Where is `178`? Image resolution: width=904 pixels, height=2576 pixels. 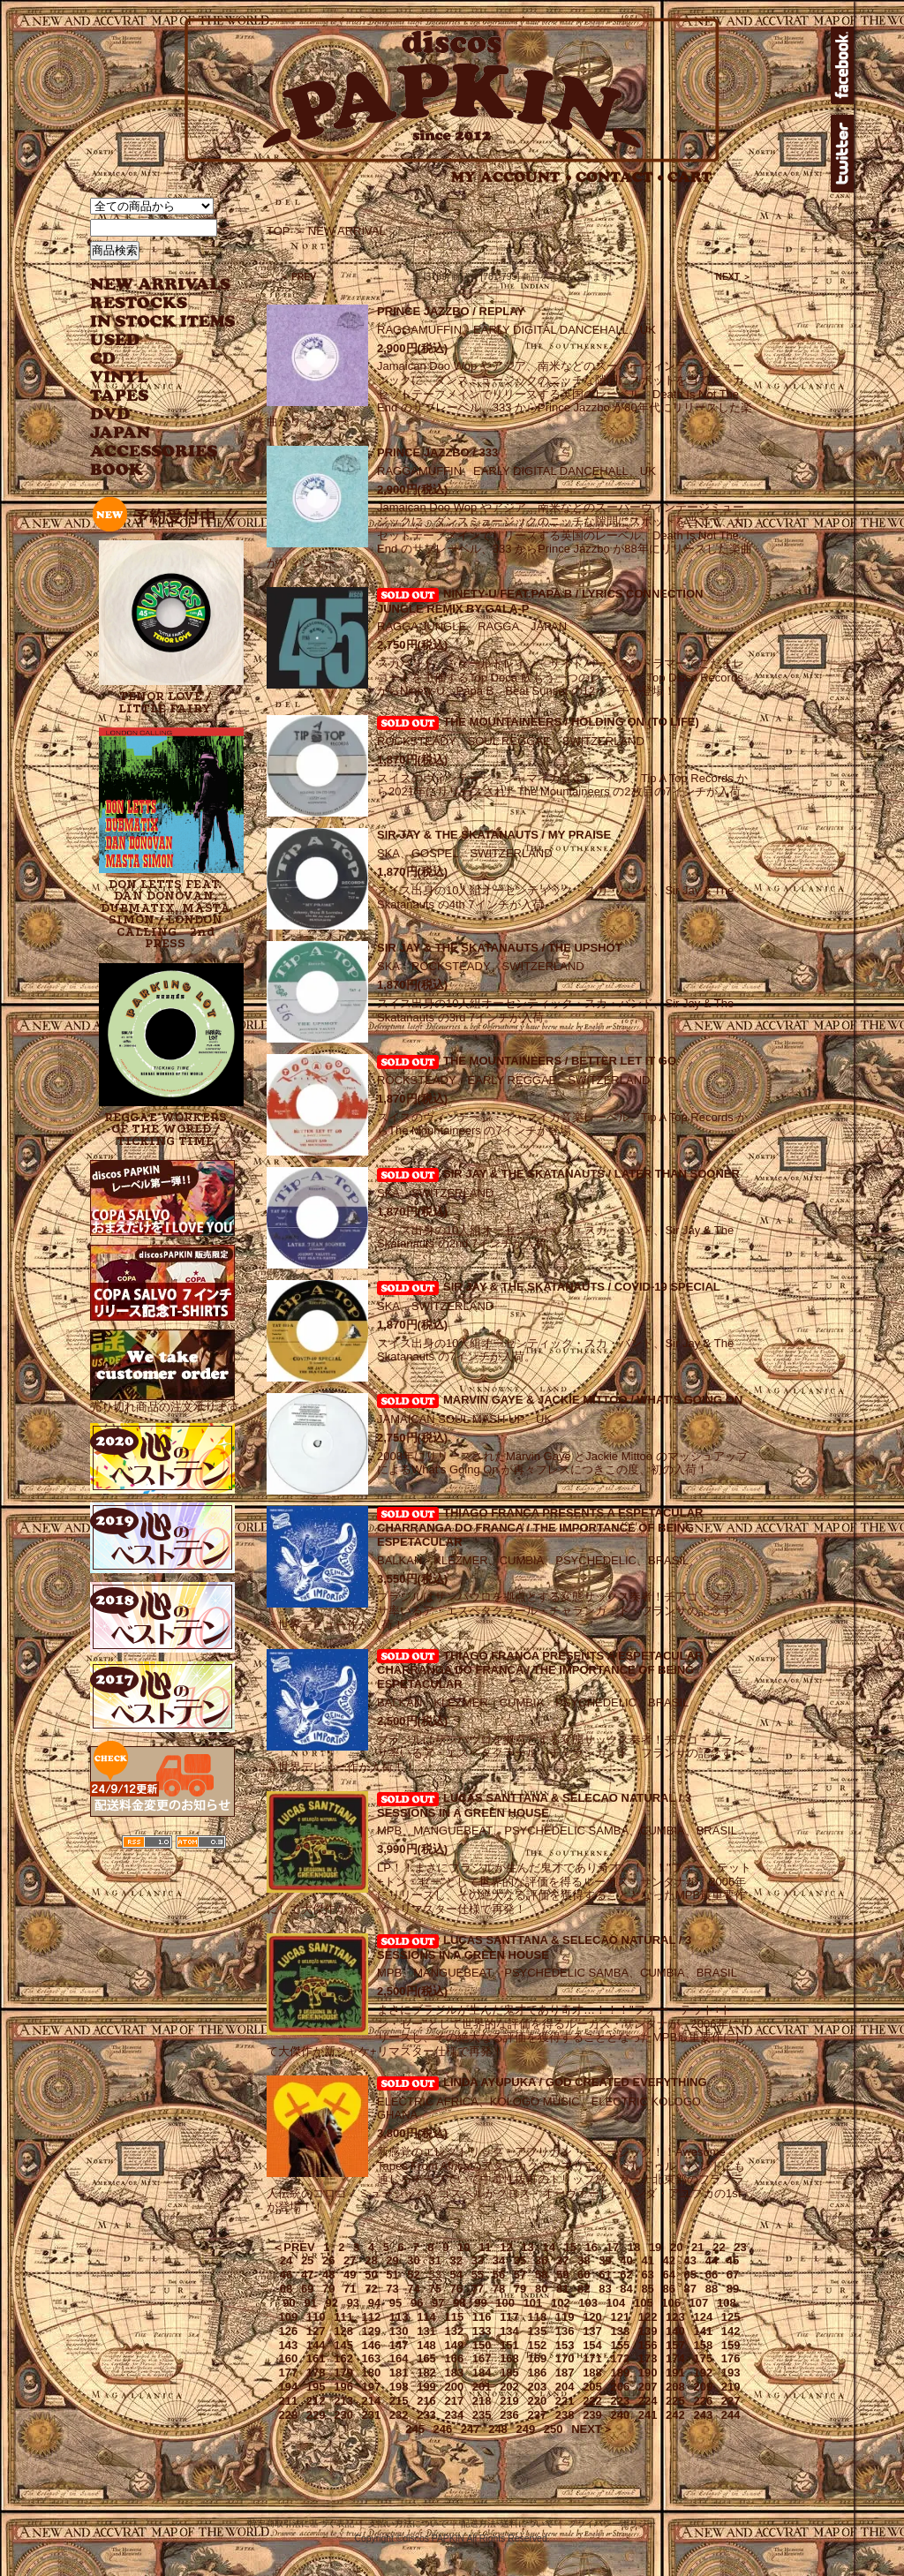 178 is located at coordinates (316, 2372).